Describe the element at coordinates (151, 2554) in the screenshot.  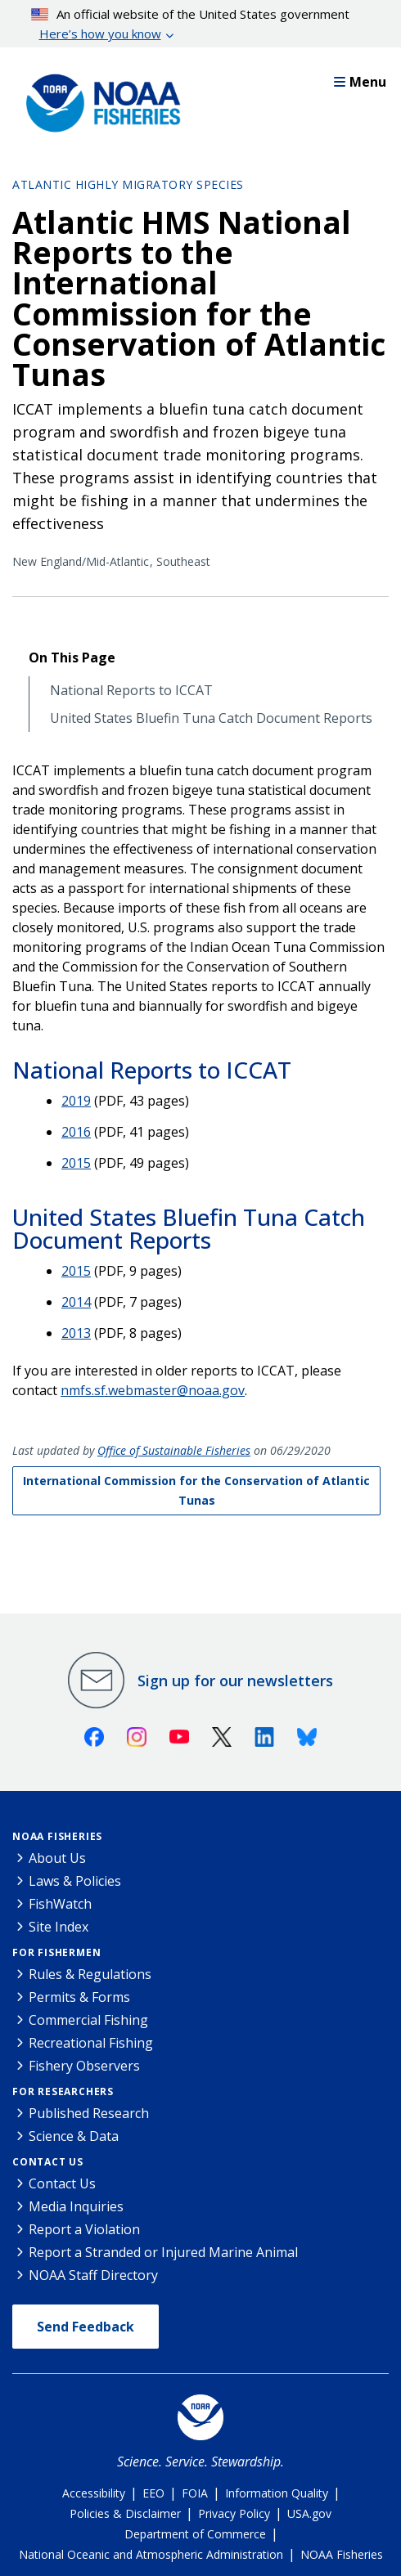
I see `National Oceanic and Atmospheric Administration` at that location.